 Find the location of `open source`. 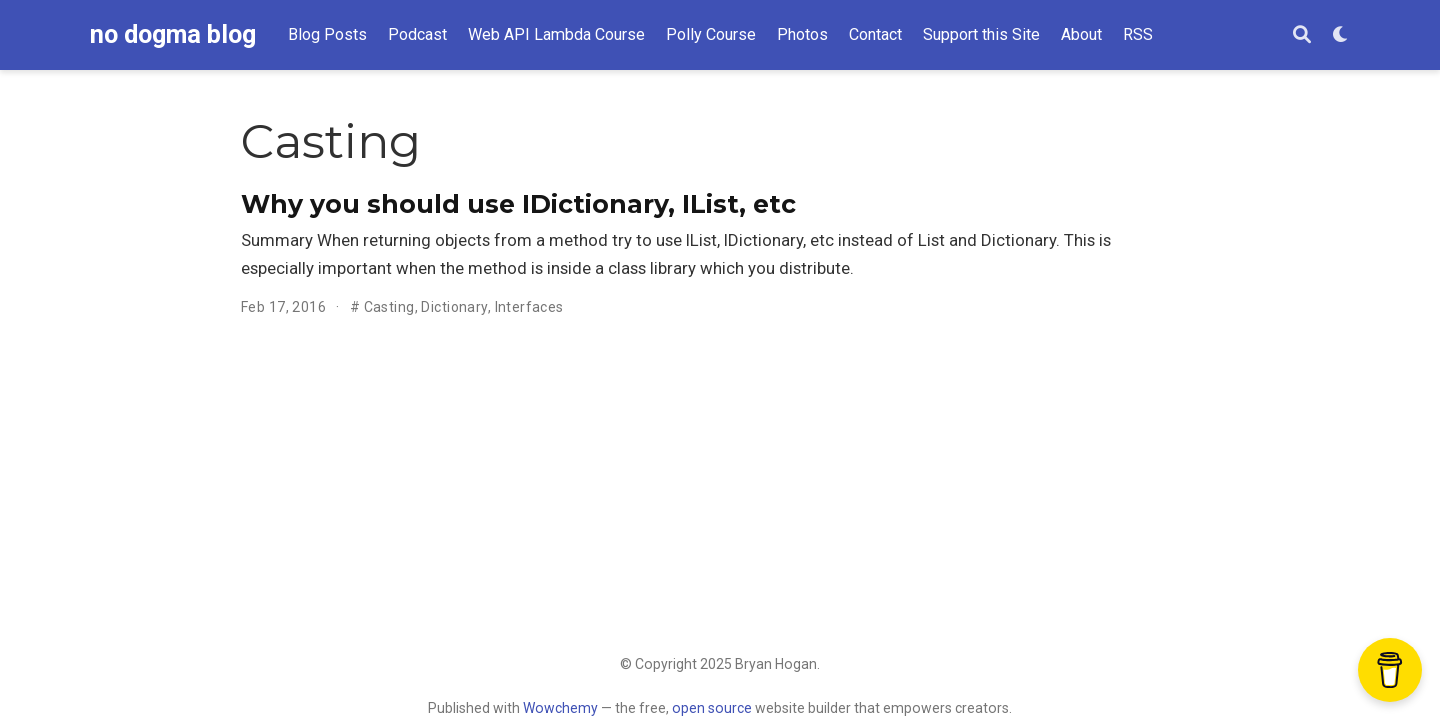

open source is located at coordinates (712, 708).